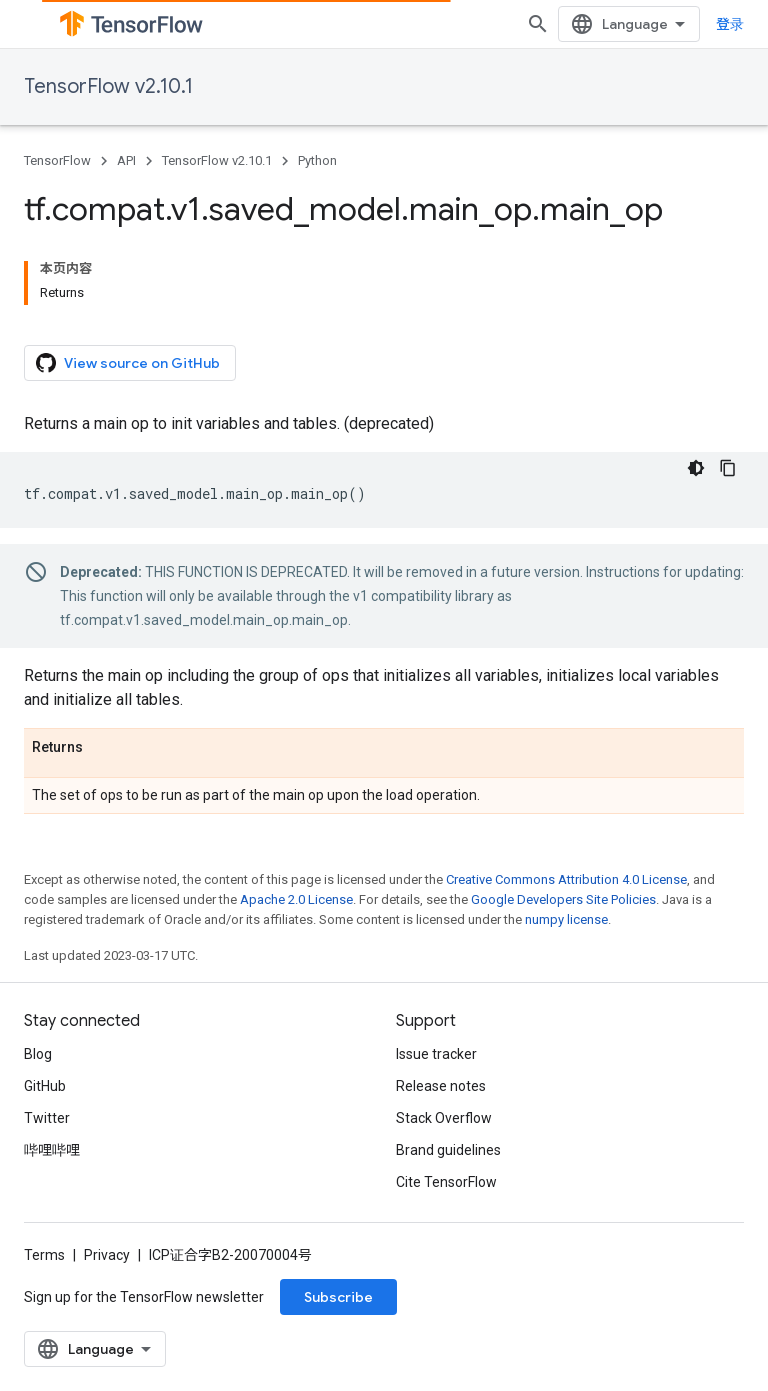 Image resolution: width=768 pixels, height=1391 pixels. I want to click on TensorFlow, so click(57, 160).